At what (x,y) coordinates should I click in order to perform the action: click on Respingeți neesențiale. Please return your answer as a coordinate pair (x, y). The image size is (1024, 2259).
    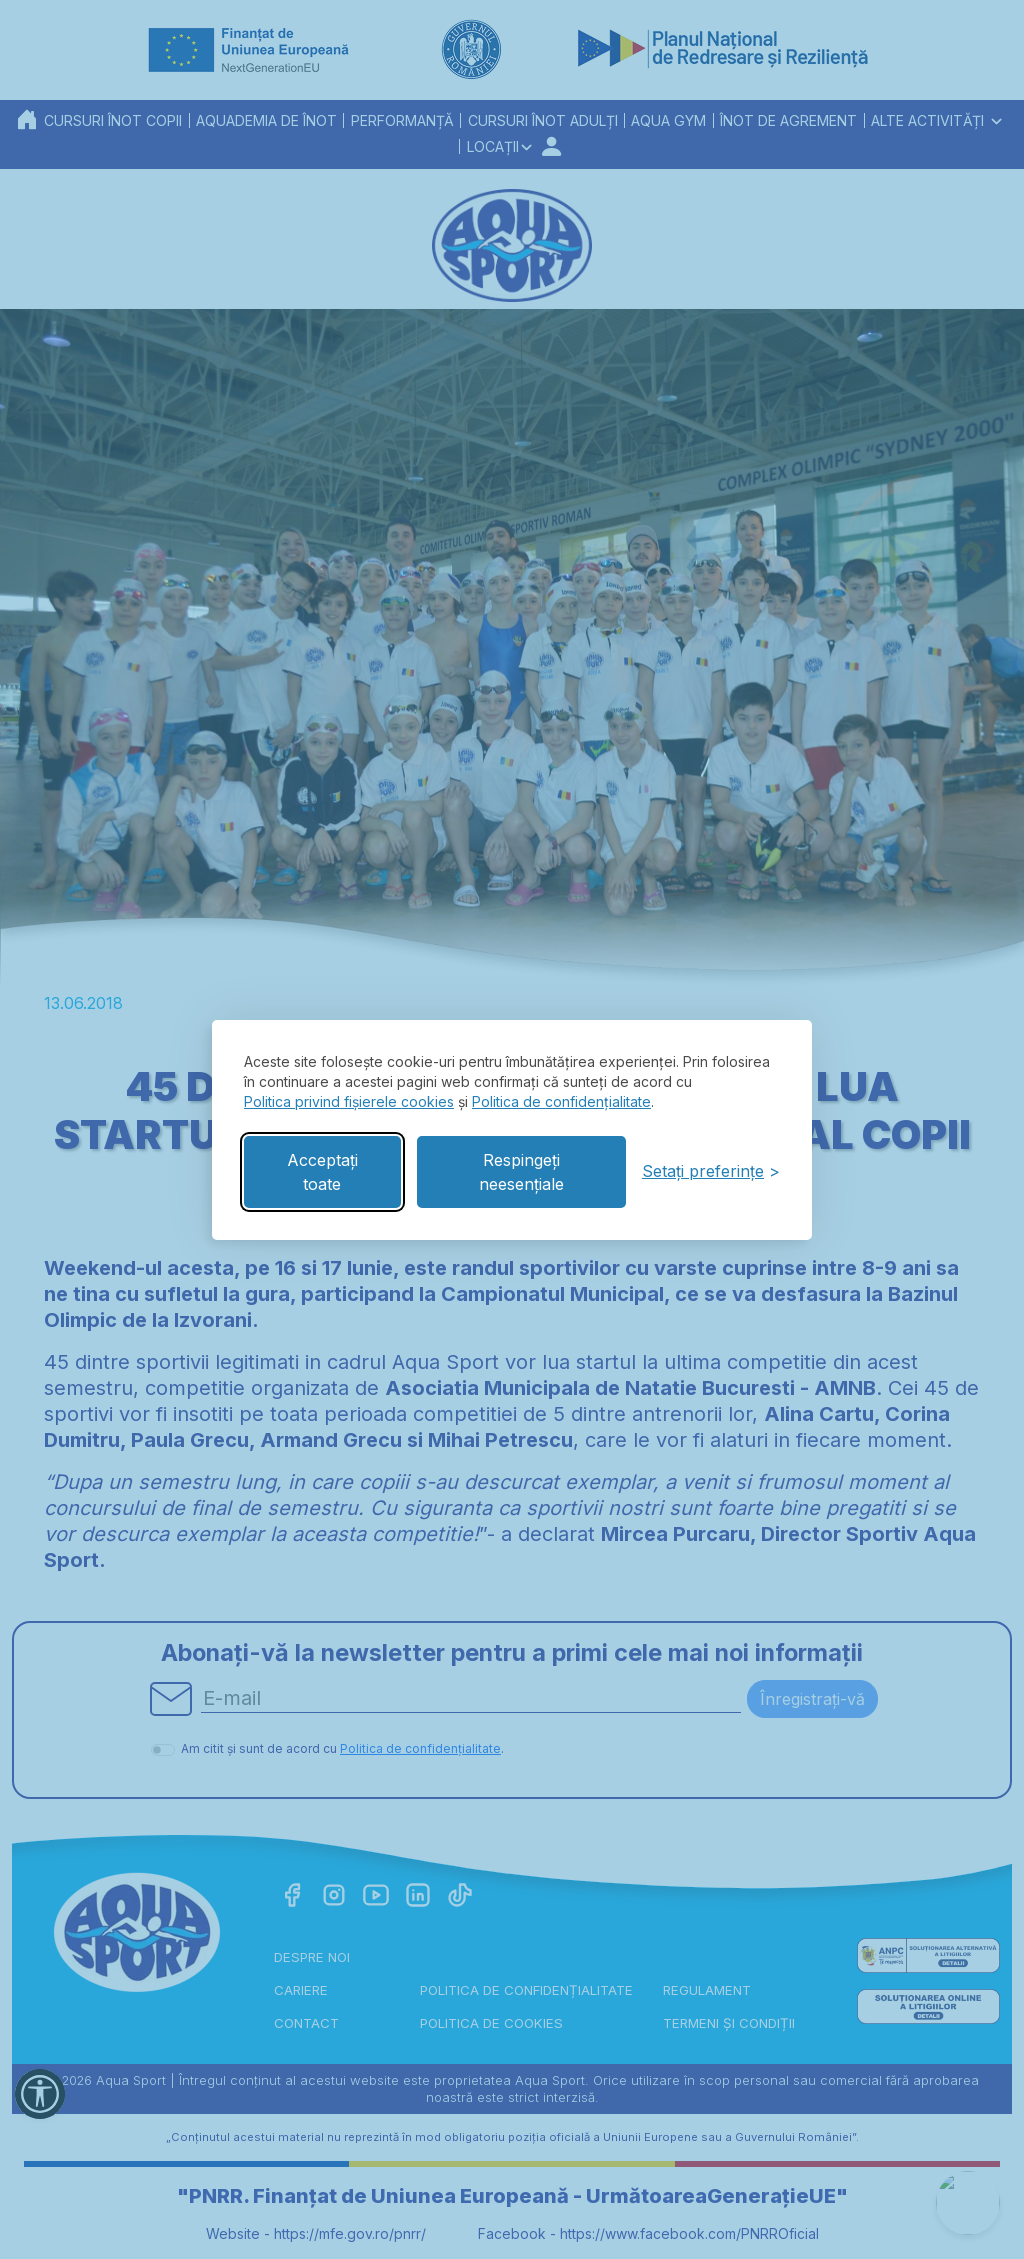
    Looking at the image, I should click on (521, 1172).